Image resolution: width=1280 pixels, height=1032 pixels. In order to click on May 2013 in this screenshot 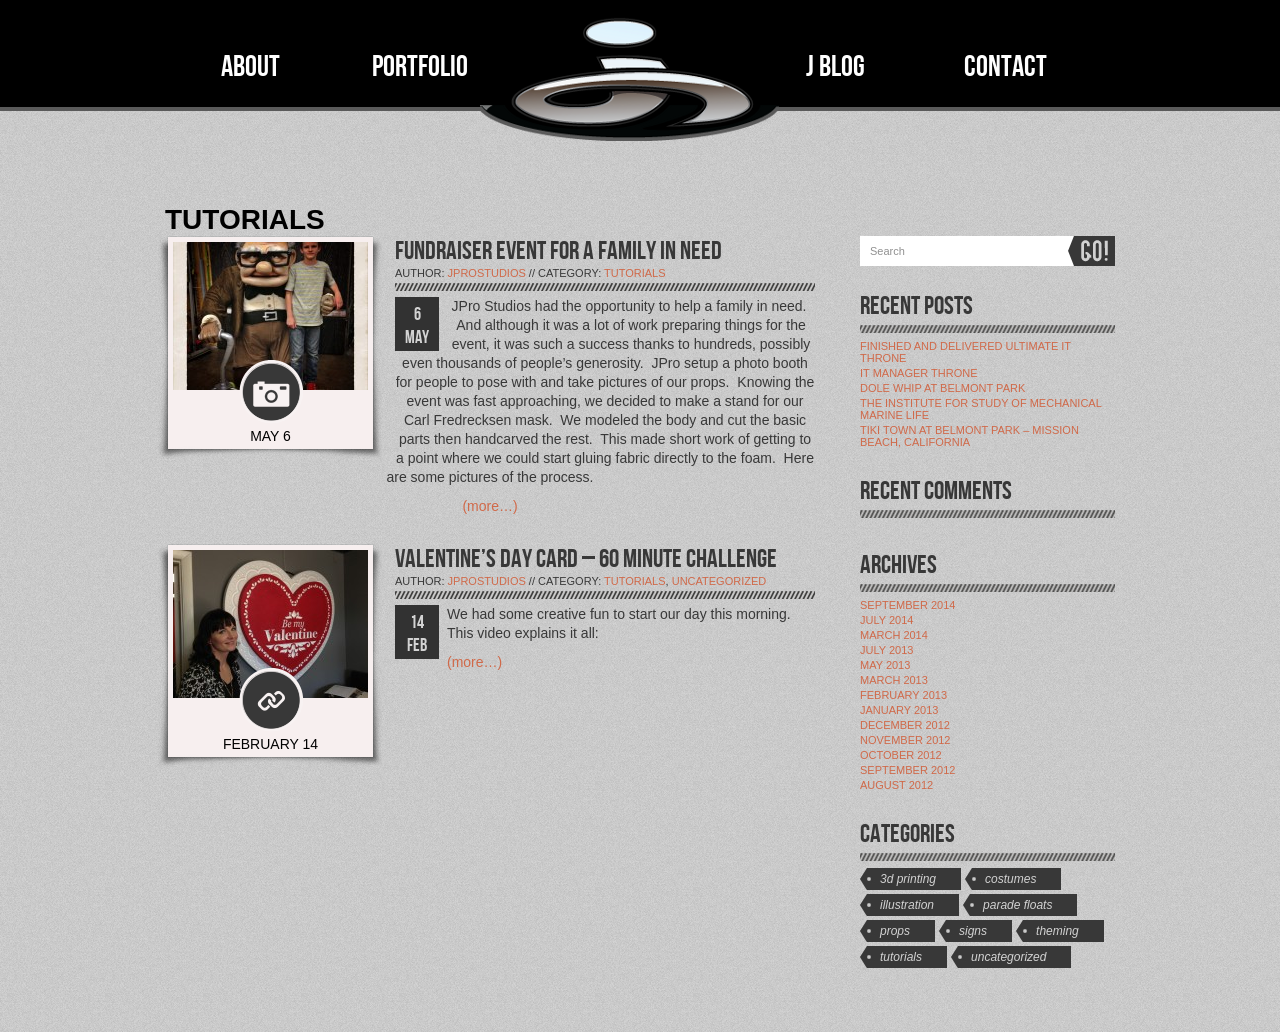, I will do `click(885, 665)`.